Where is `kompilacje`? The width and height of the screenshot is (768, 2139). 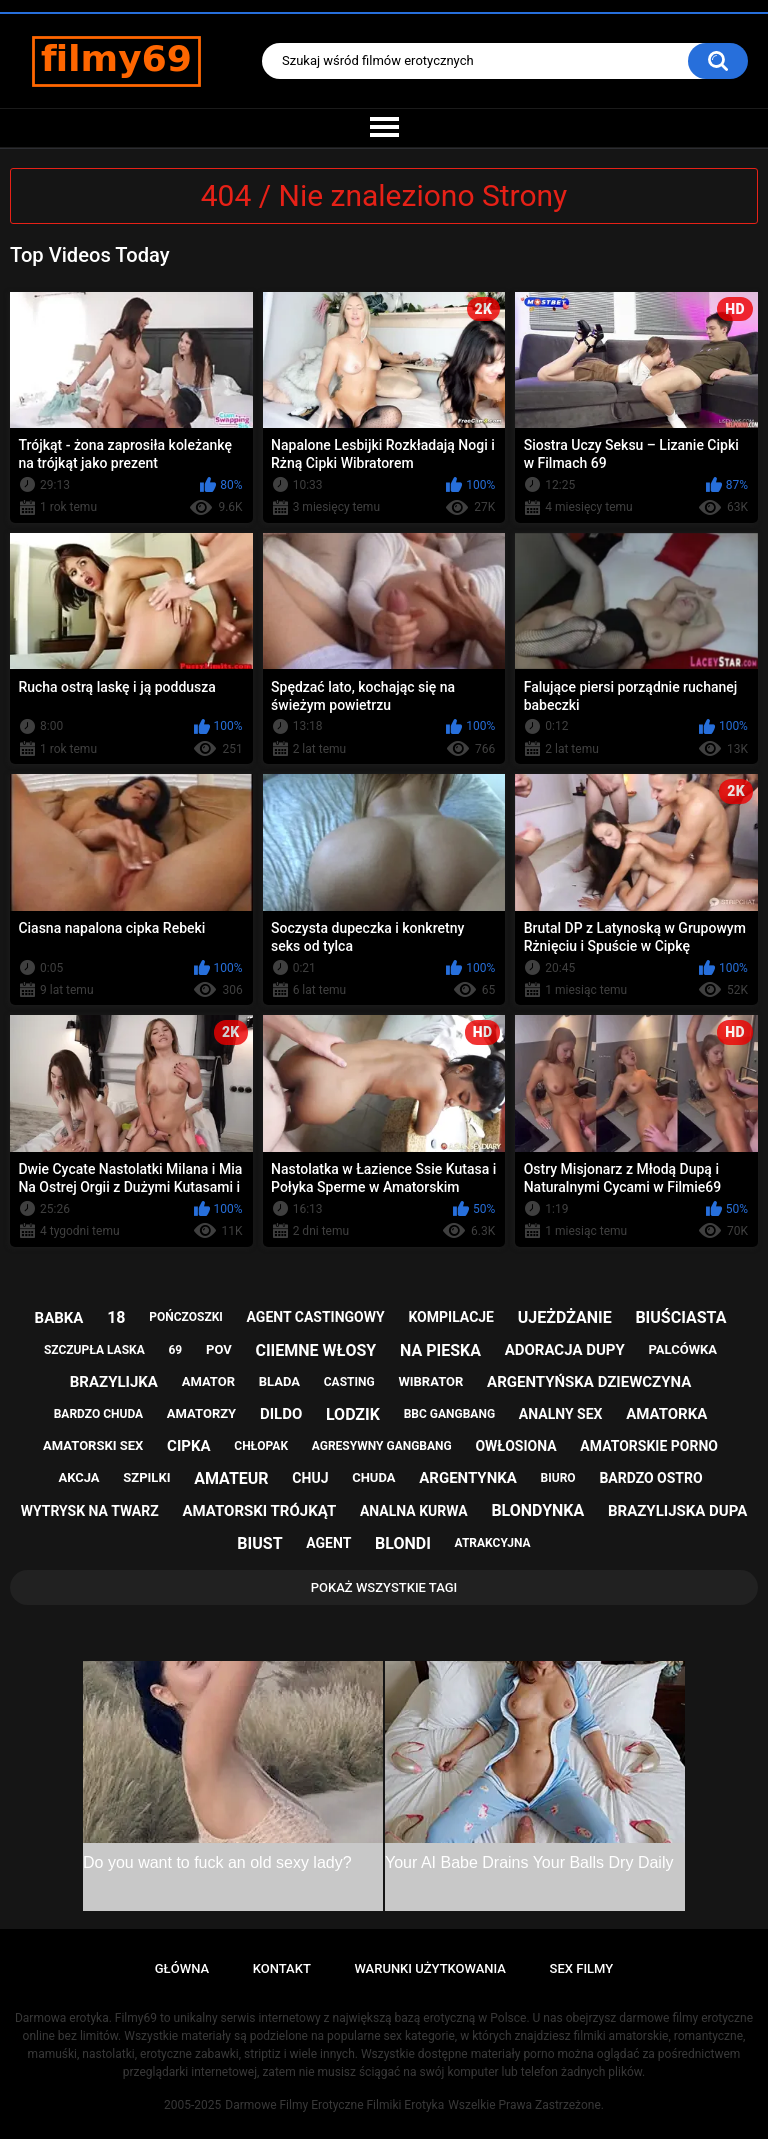 kompilacje is located at coordinates (451, 1317).